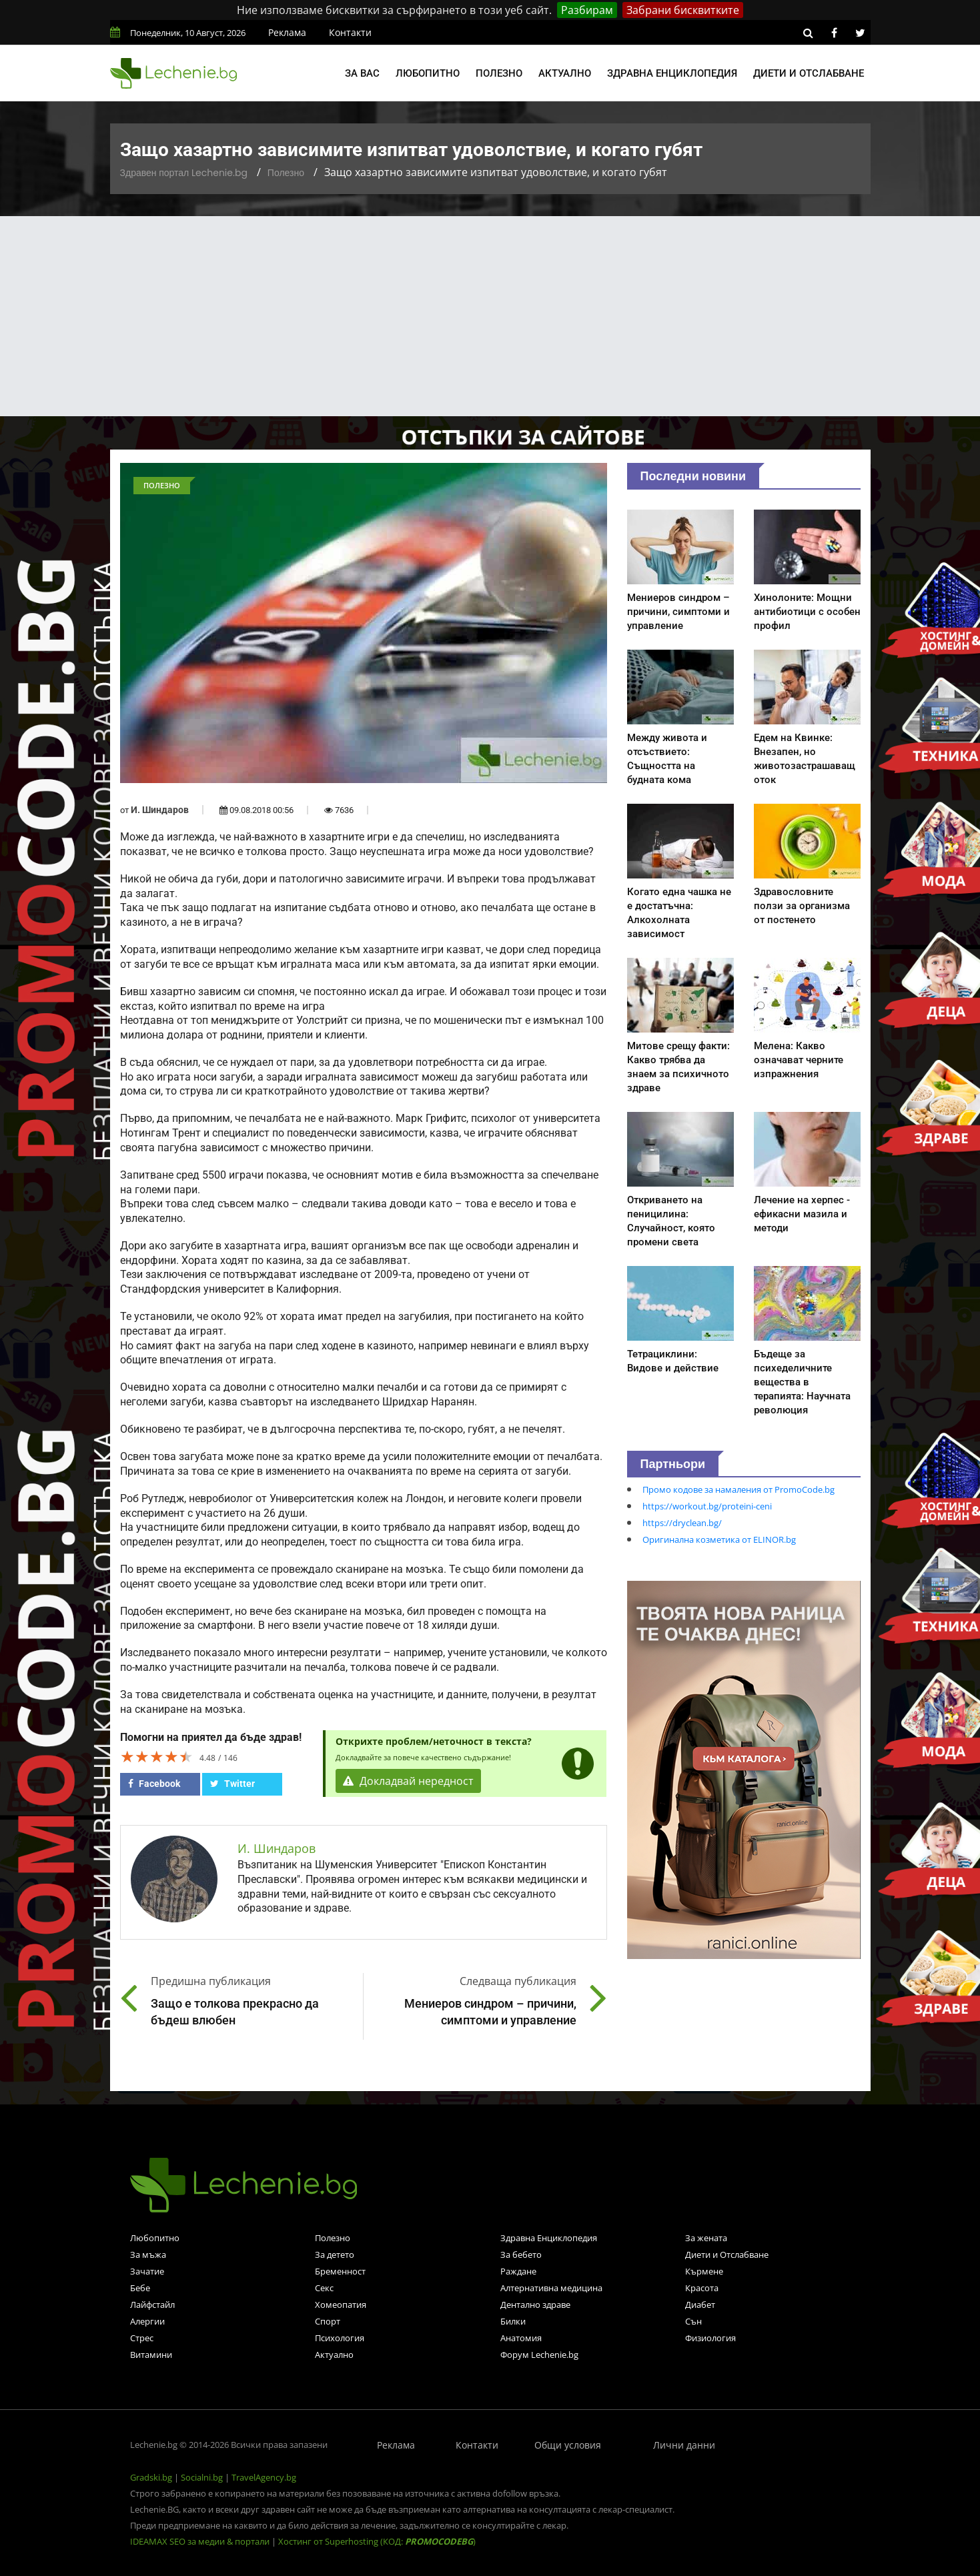 Image resolution: width=980 pixels, height=2576 pixels. I want to click on Здравен портал Lechenie.bg, so click(184, 172).